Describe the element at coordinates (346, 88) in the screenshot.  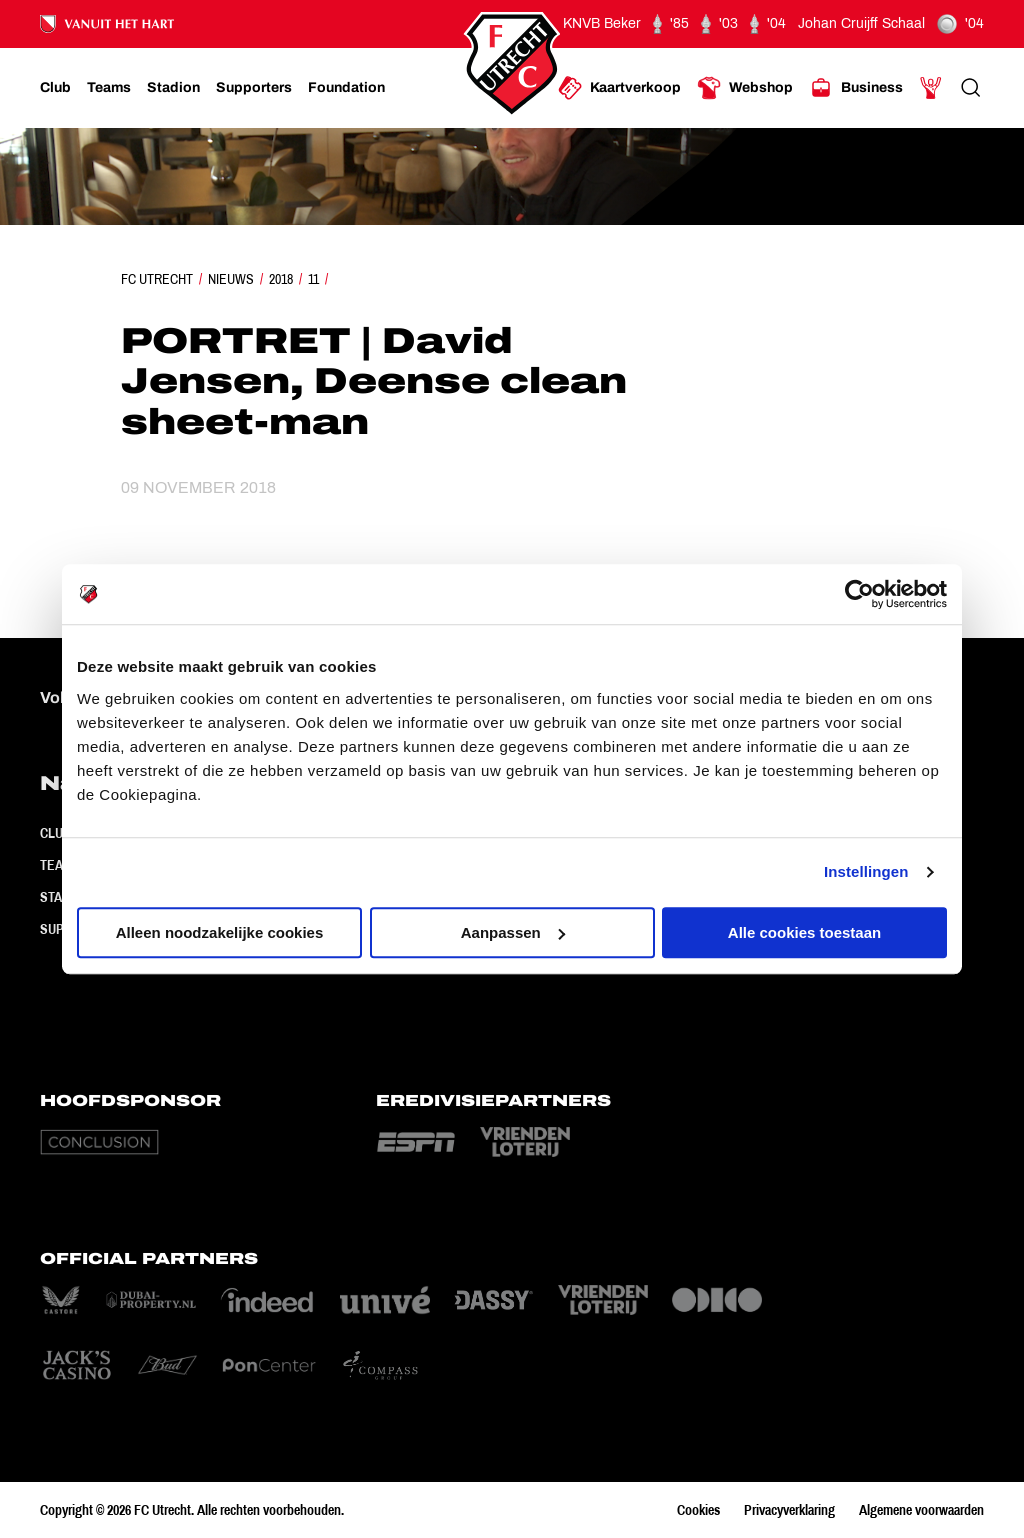
I see `[Ga naar Foundation]` at that location.